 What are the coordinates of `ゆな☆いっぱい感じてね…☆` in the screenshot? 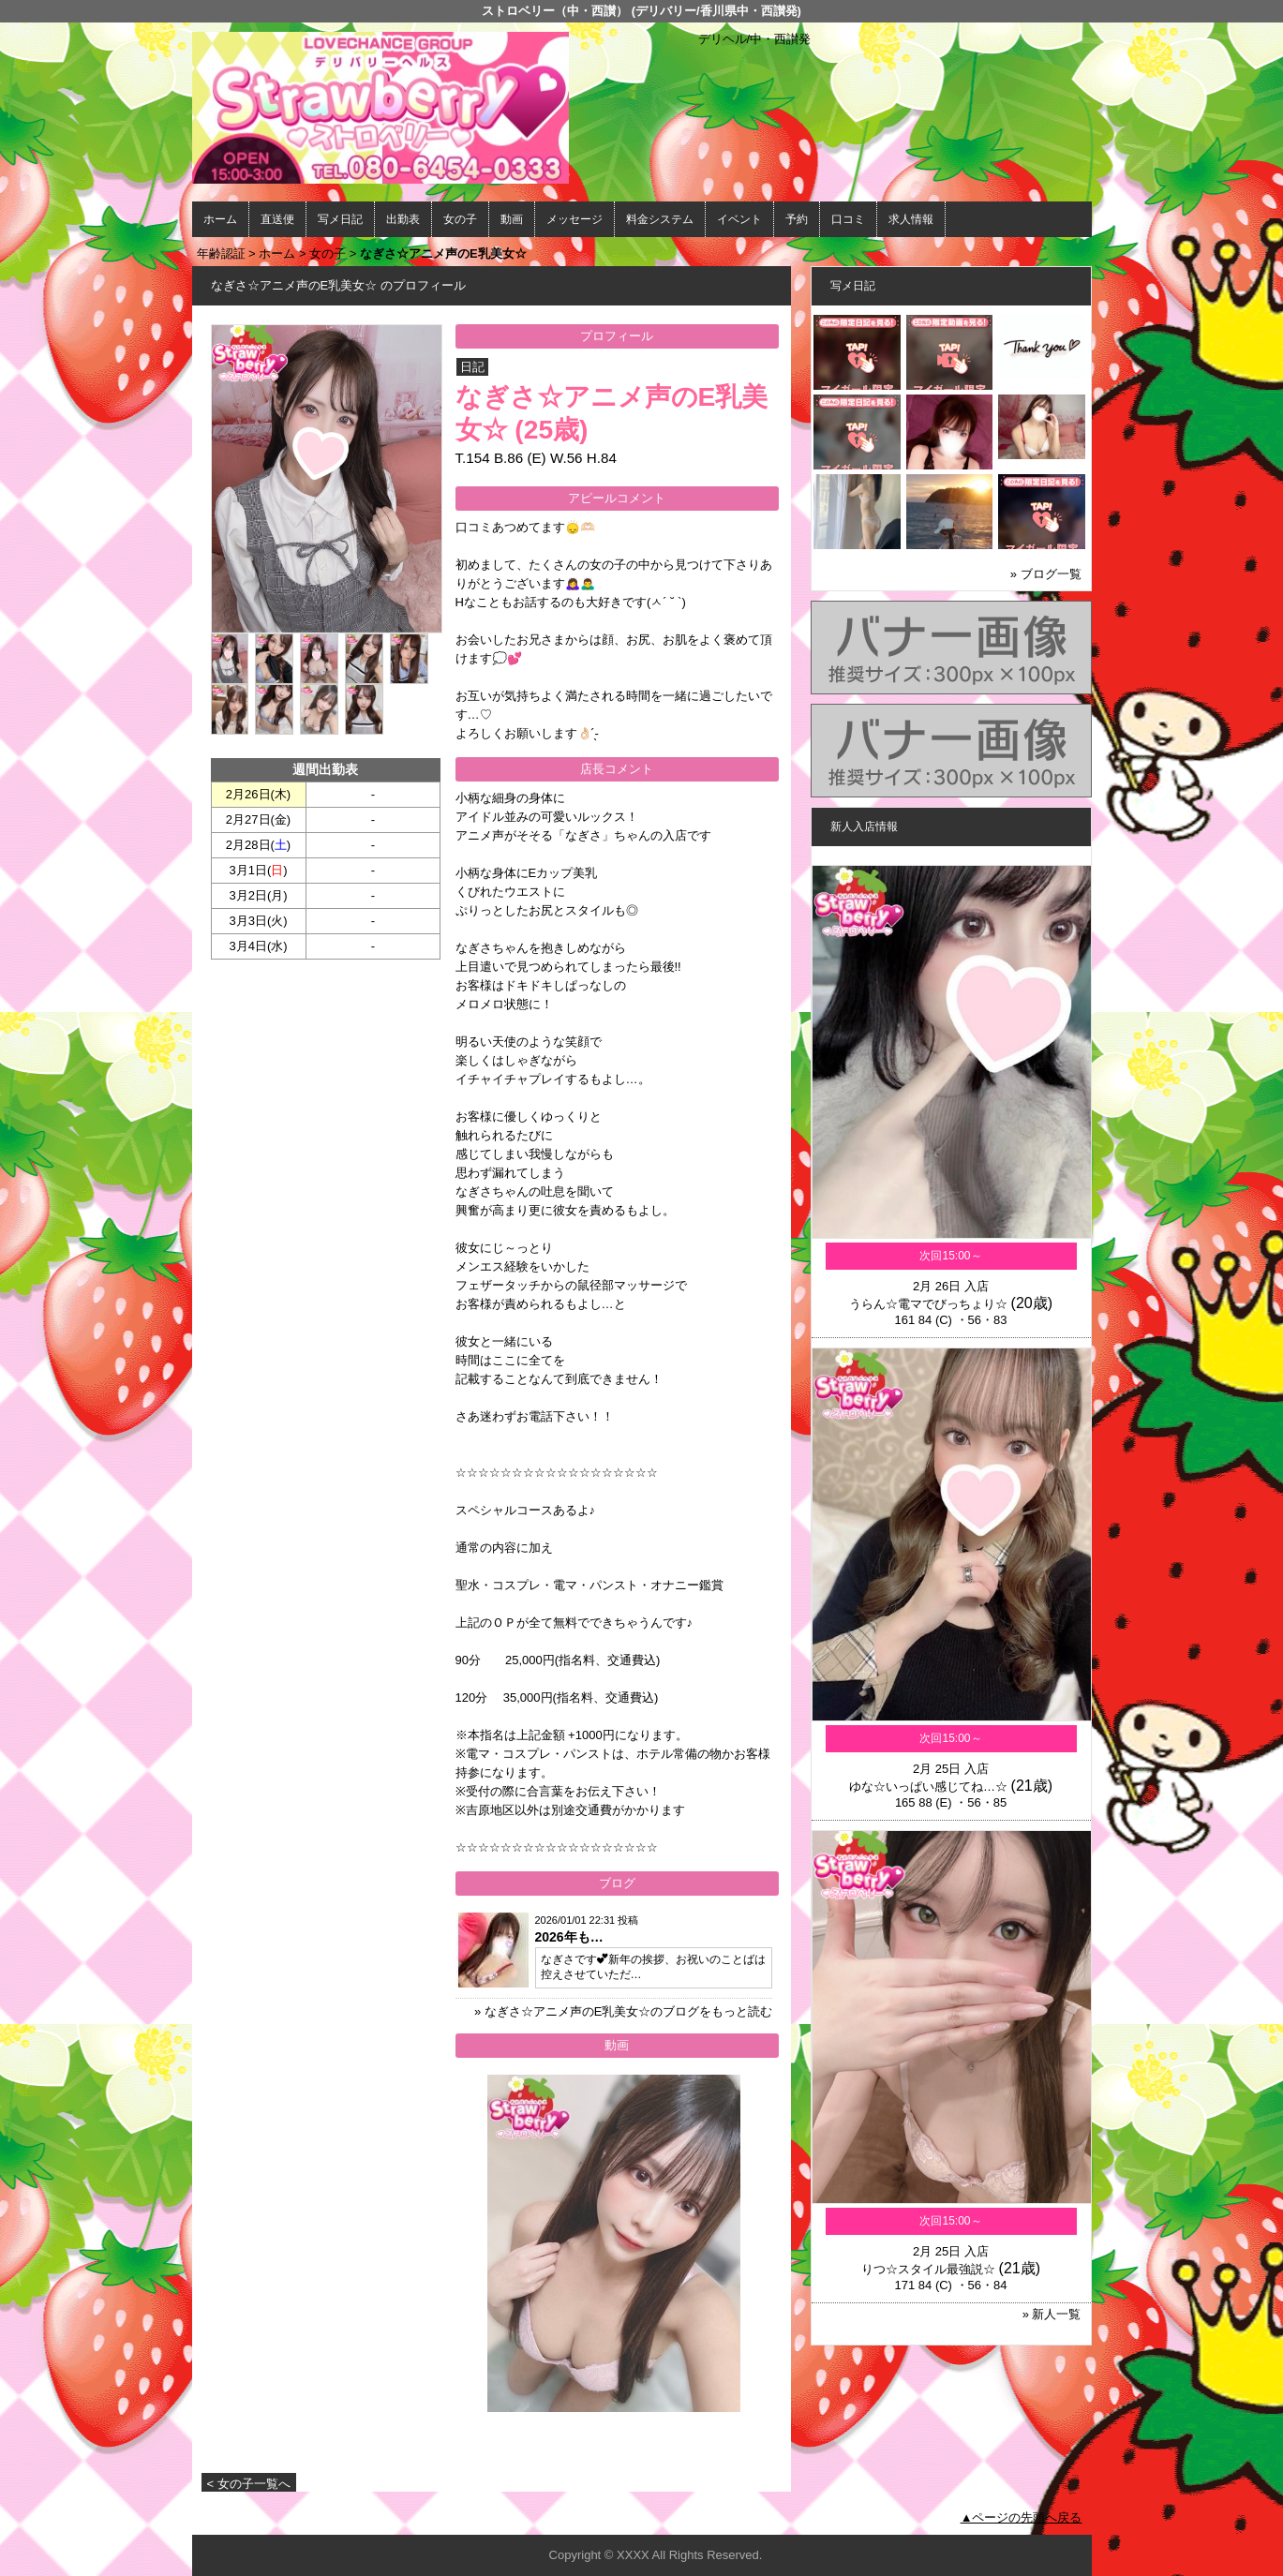 It's located at (928, 1786).